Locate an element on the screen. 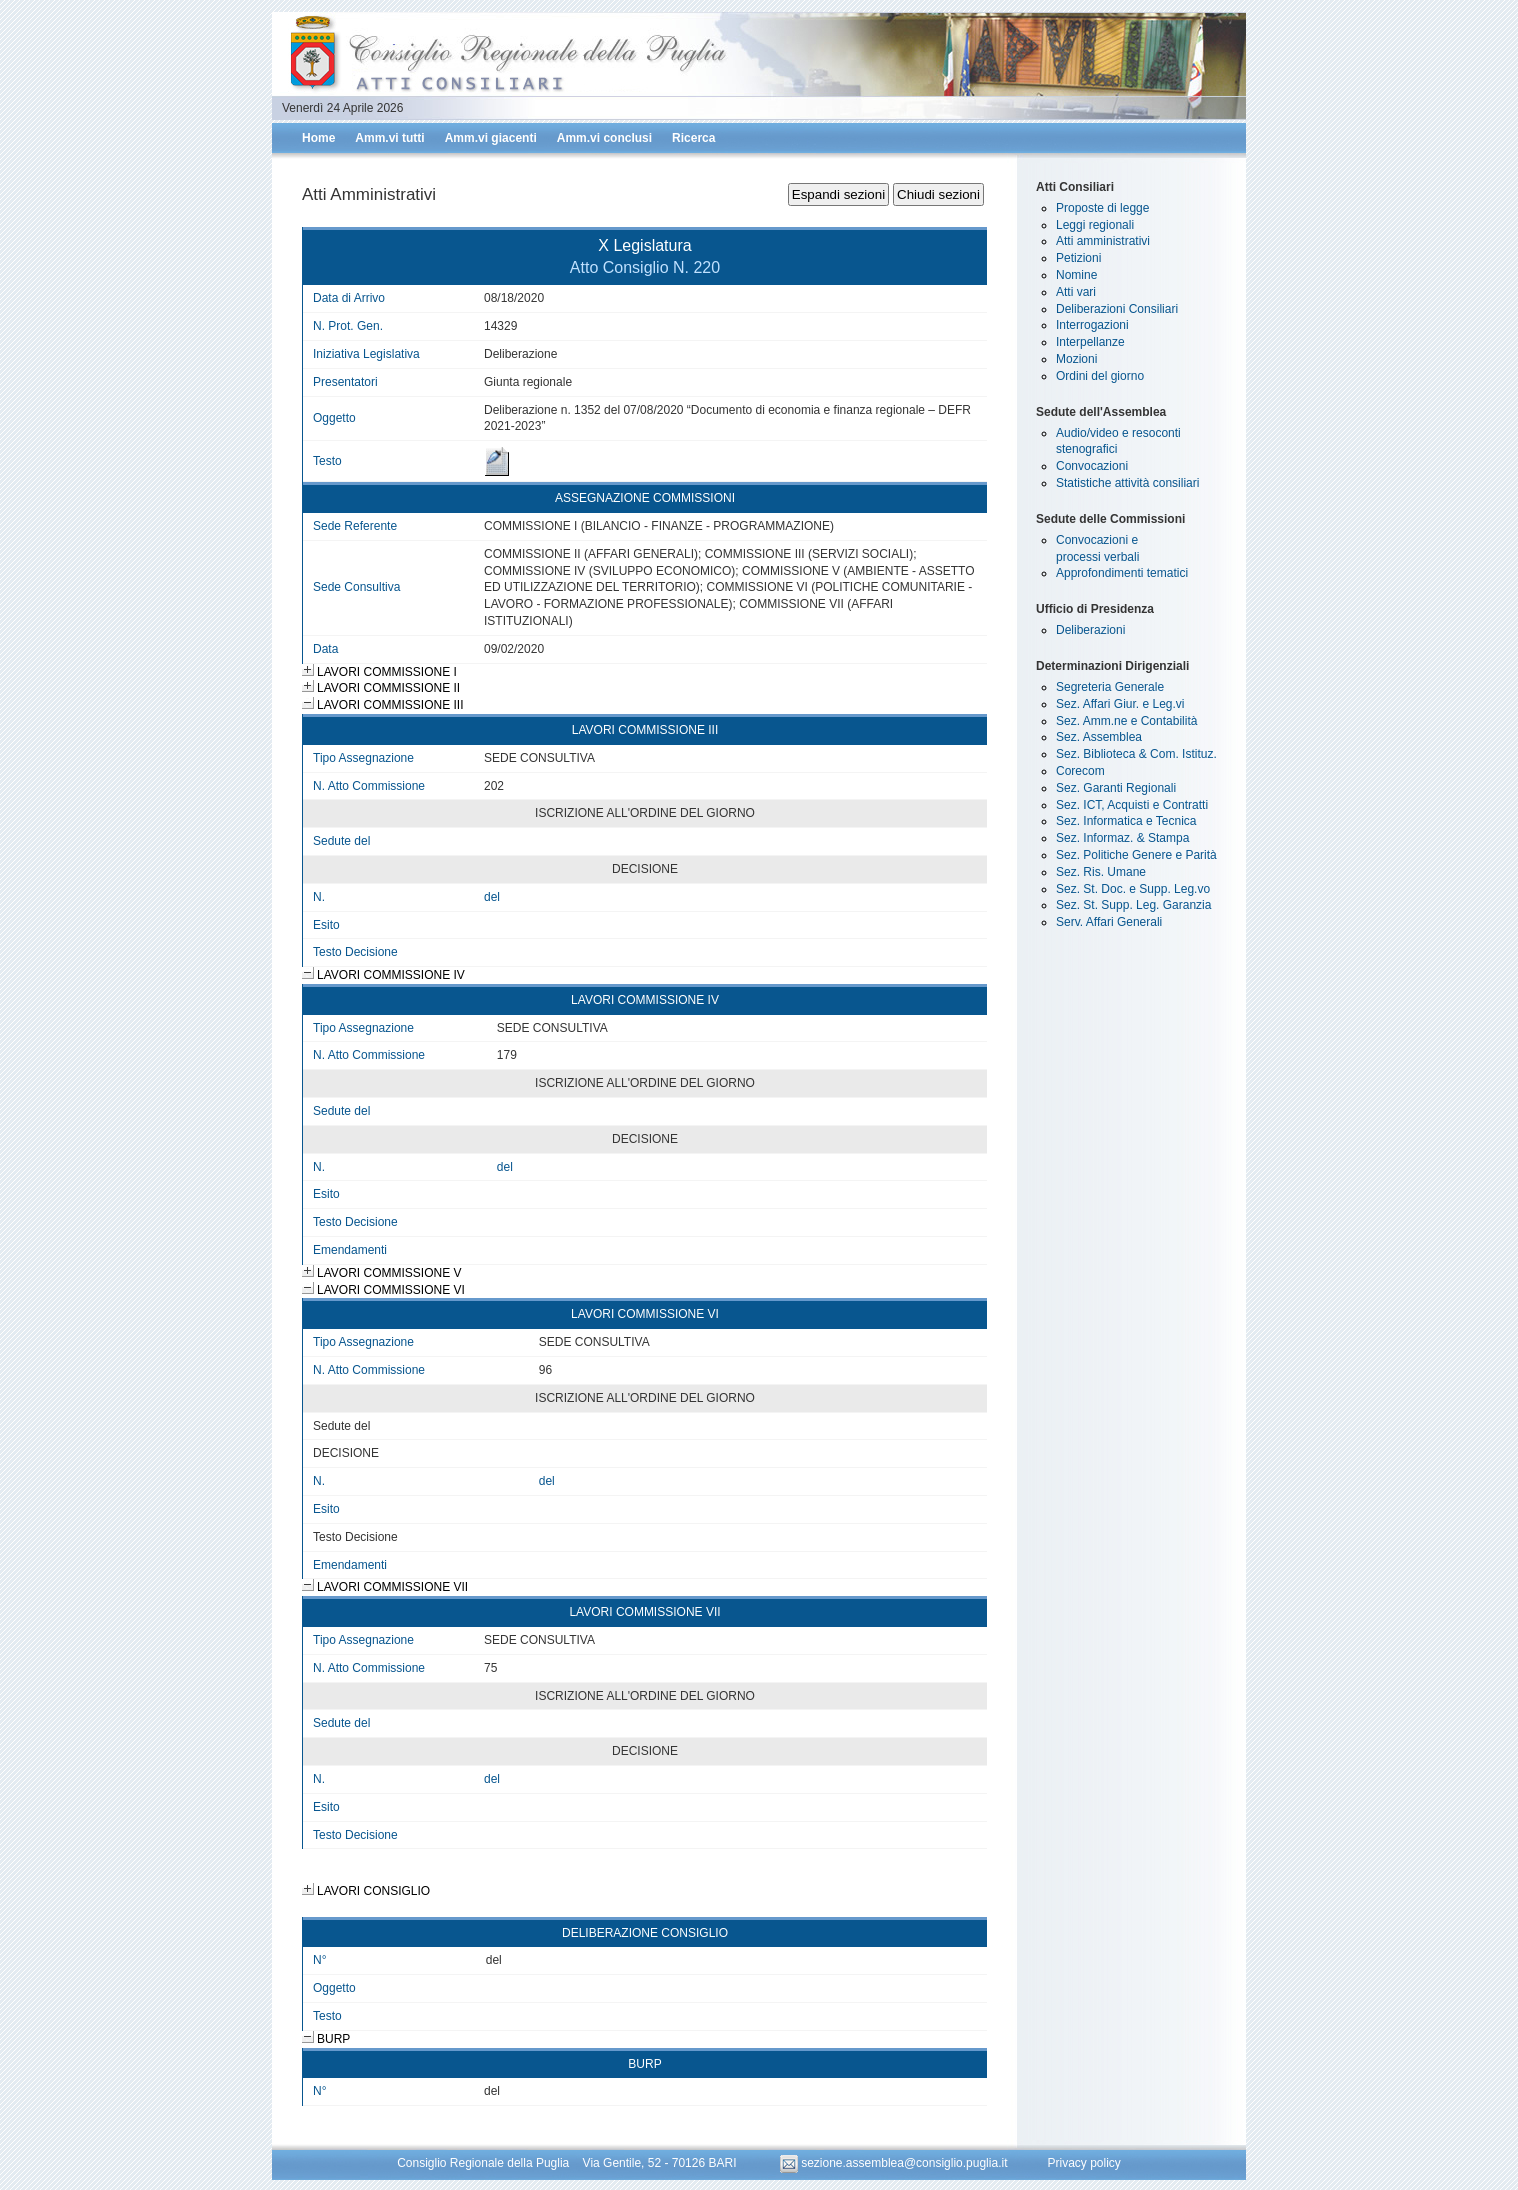 This screenshot has width=1518, height=2190. Deliberazioni is located at coordinates (1090, 630).